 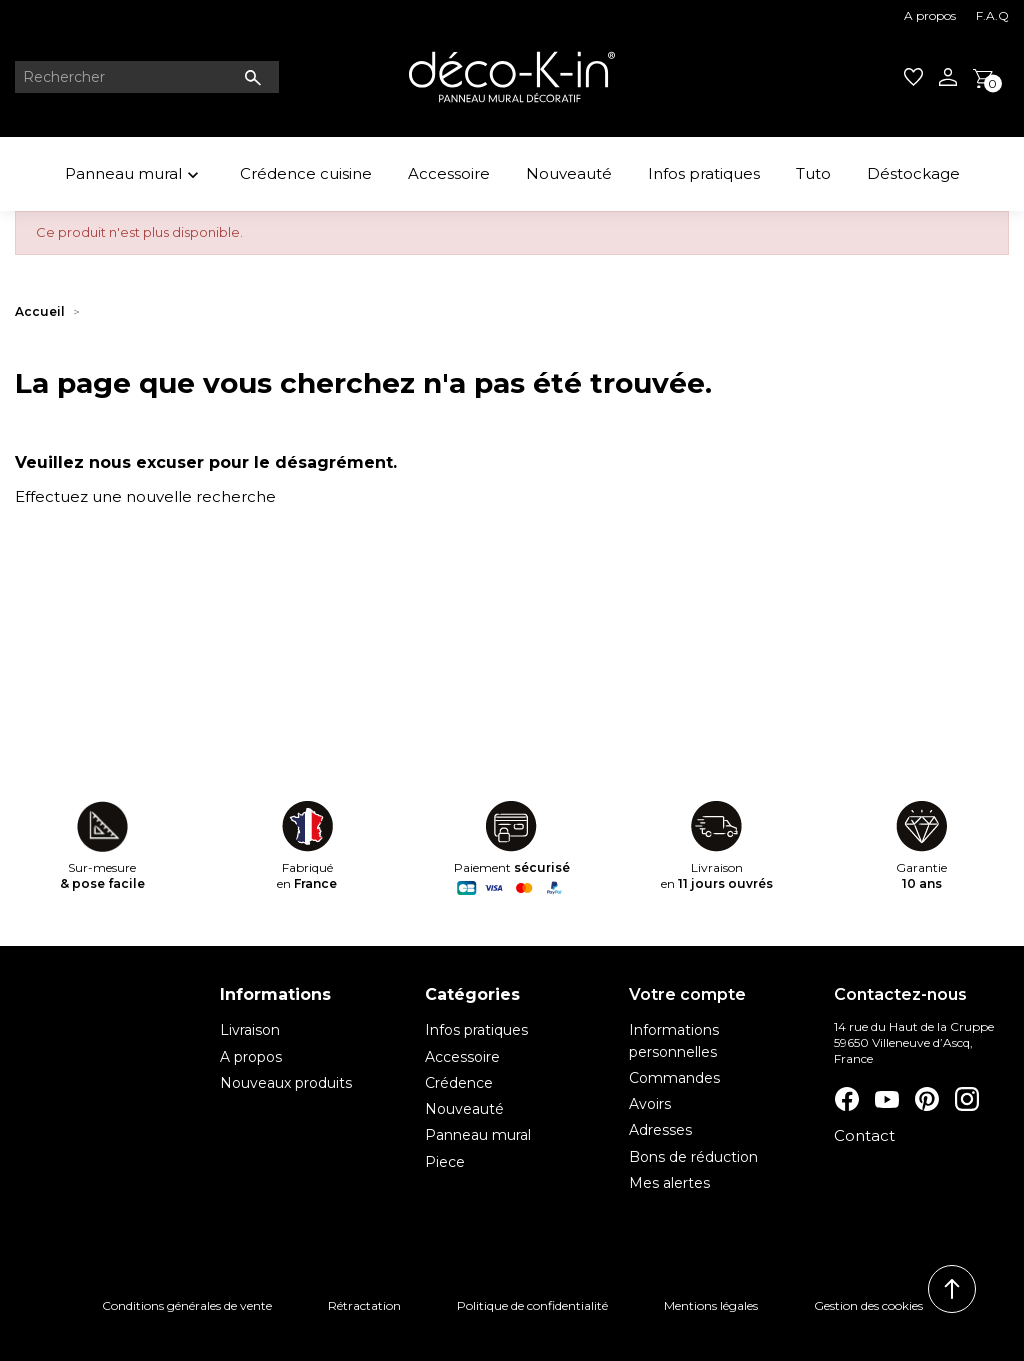 I want to click on Instagram, so click(x=966, y=1099).